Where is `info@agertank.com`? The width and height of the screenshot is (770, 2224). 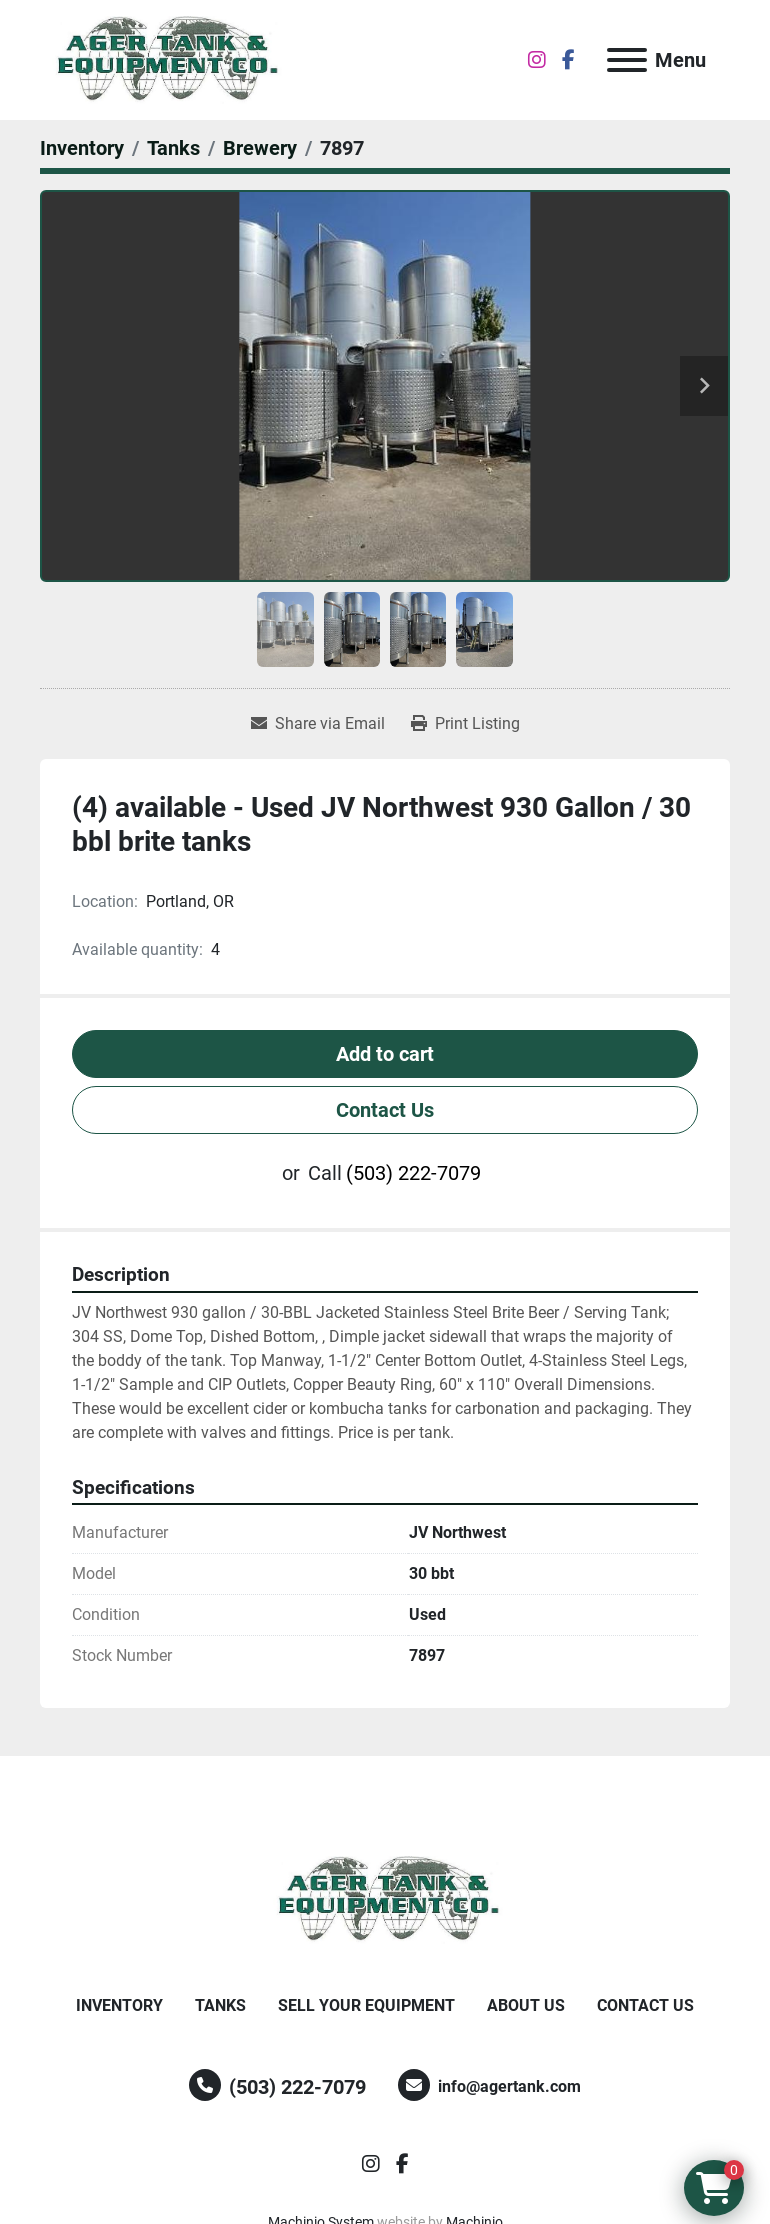 info@agertank.com is located at coordinates (509, 2086).